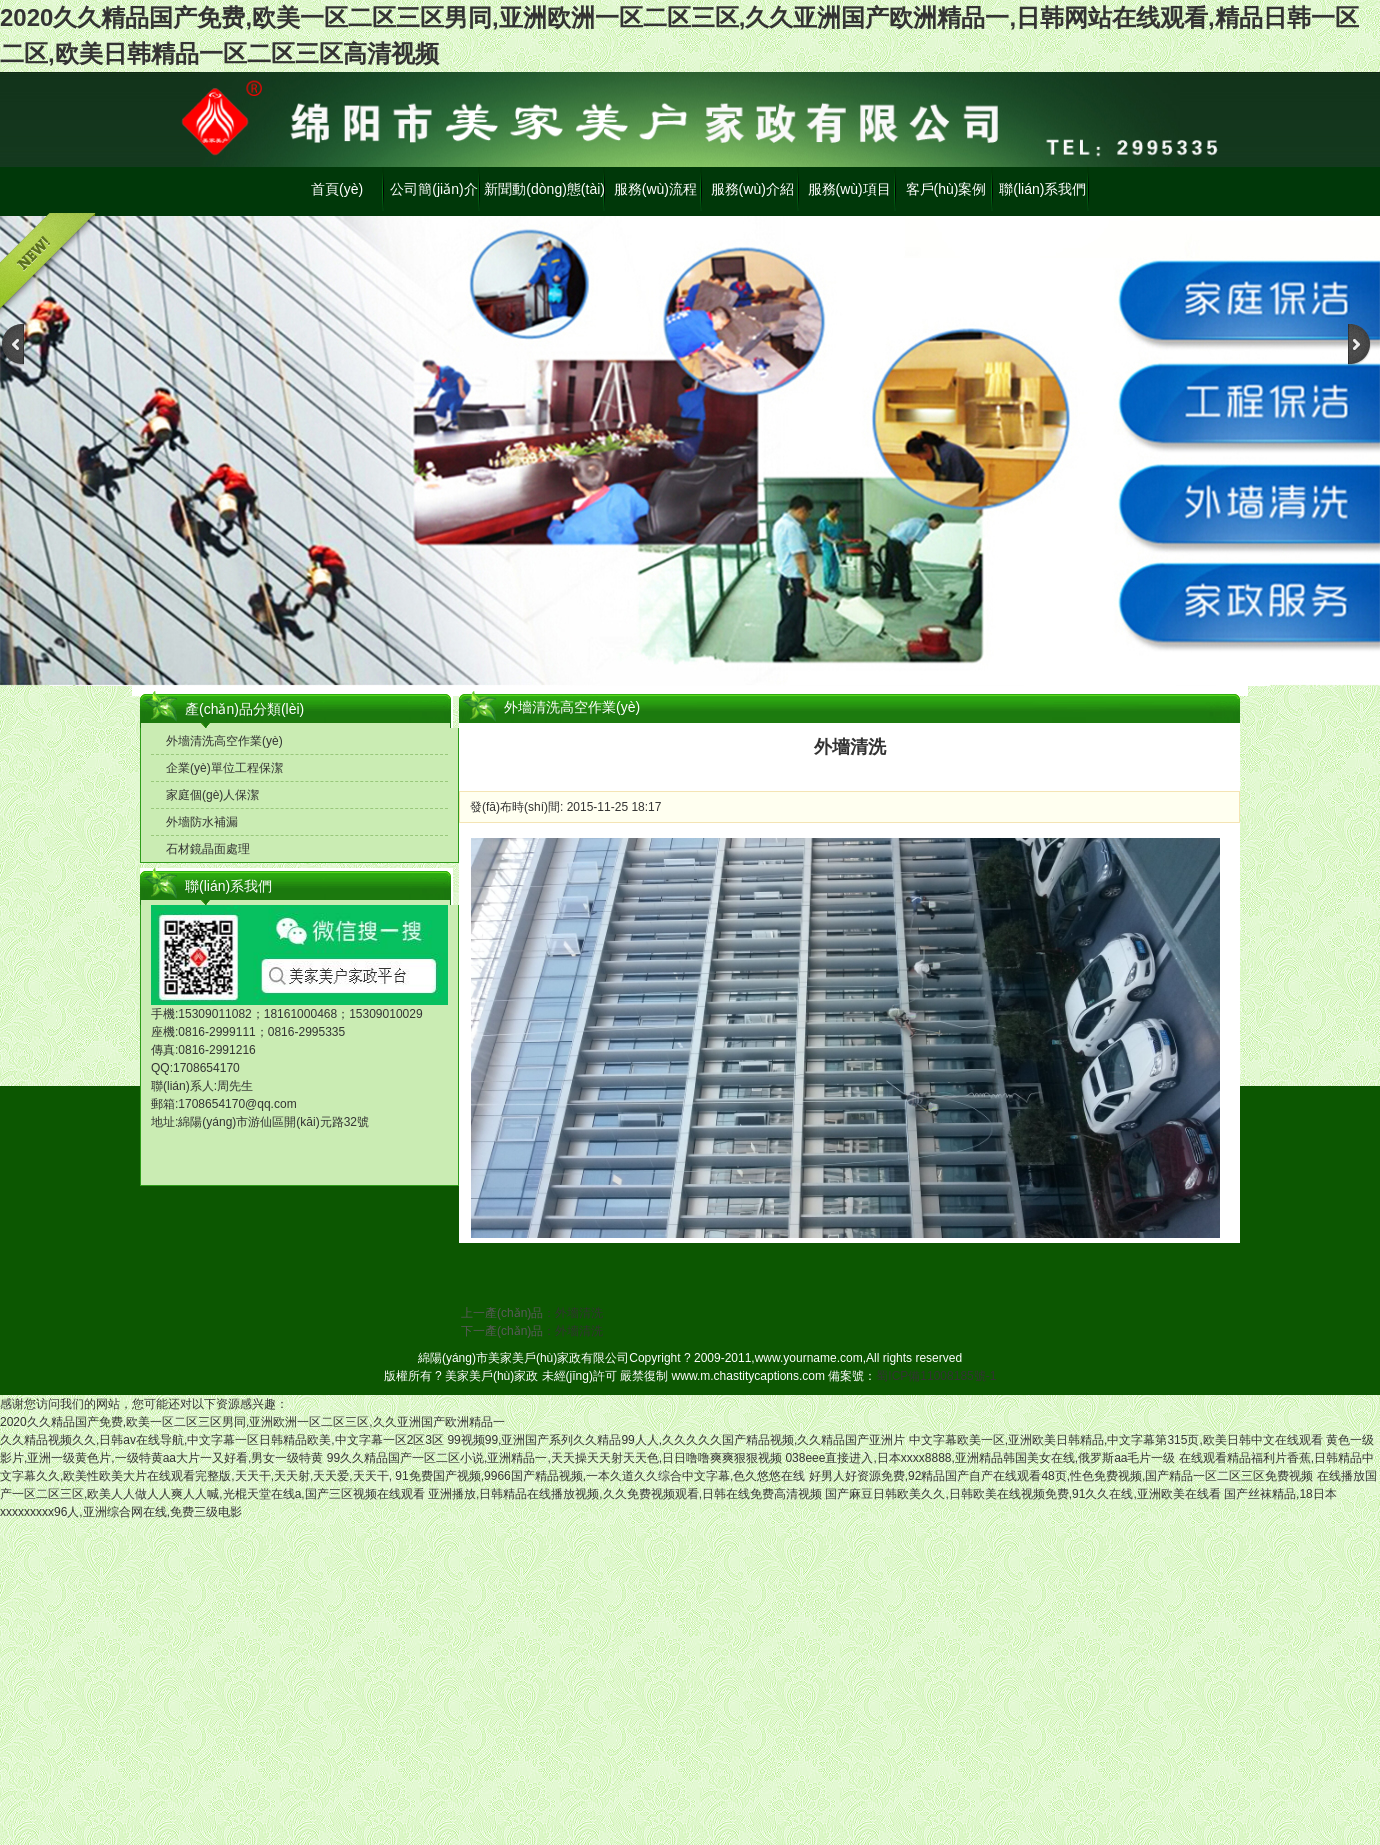 Image resolution: width=1380 pixels, height=1845 pixels. What do you see at coordinates (224, 741) in the screenshot?
I see `外墻清洗高空作業(yè)` at bounding box center [224, 741].